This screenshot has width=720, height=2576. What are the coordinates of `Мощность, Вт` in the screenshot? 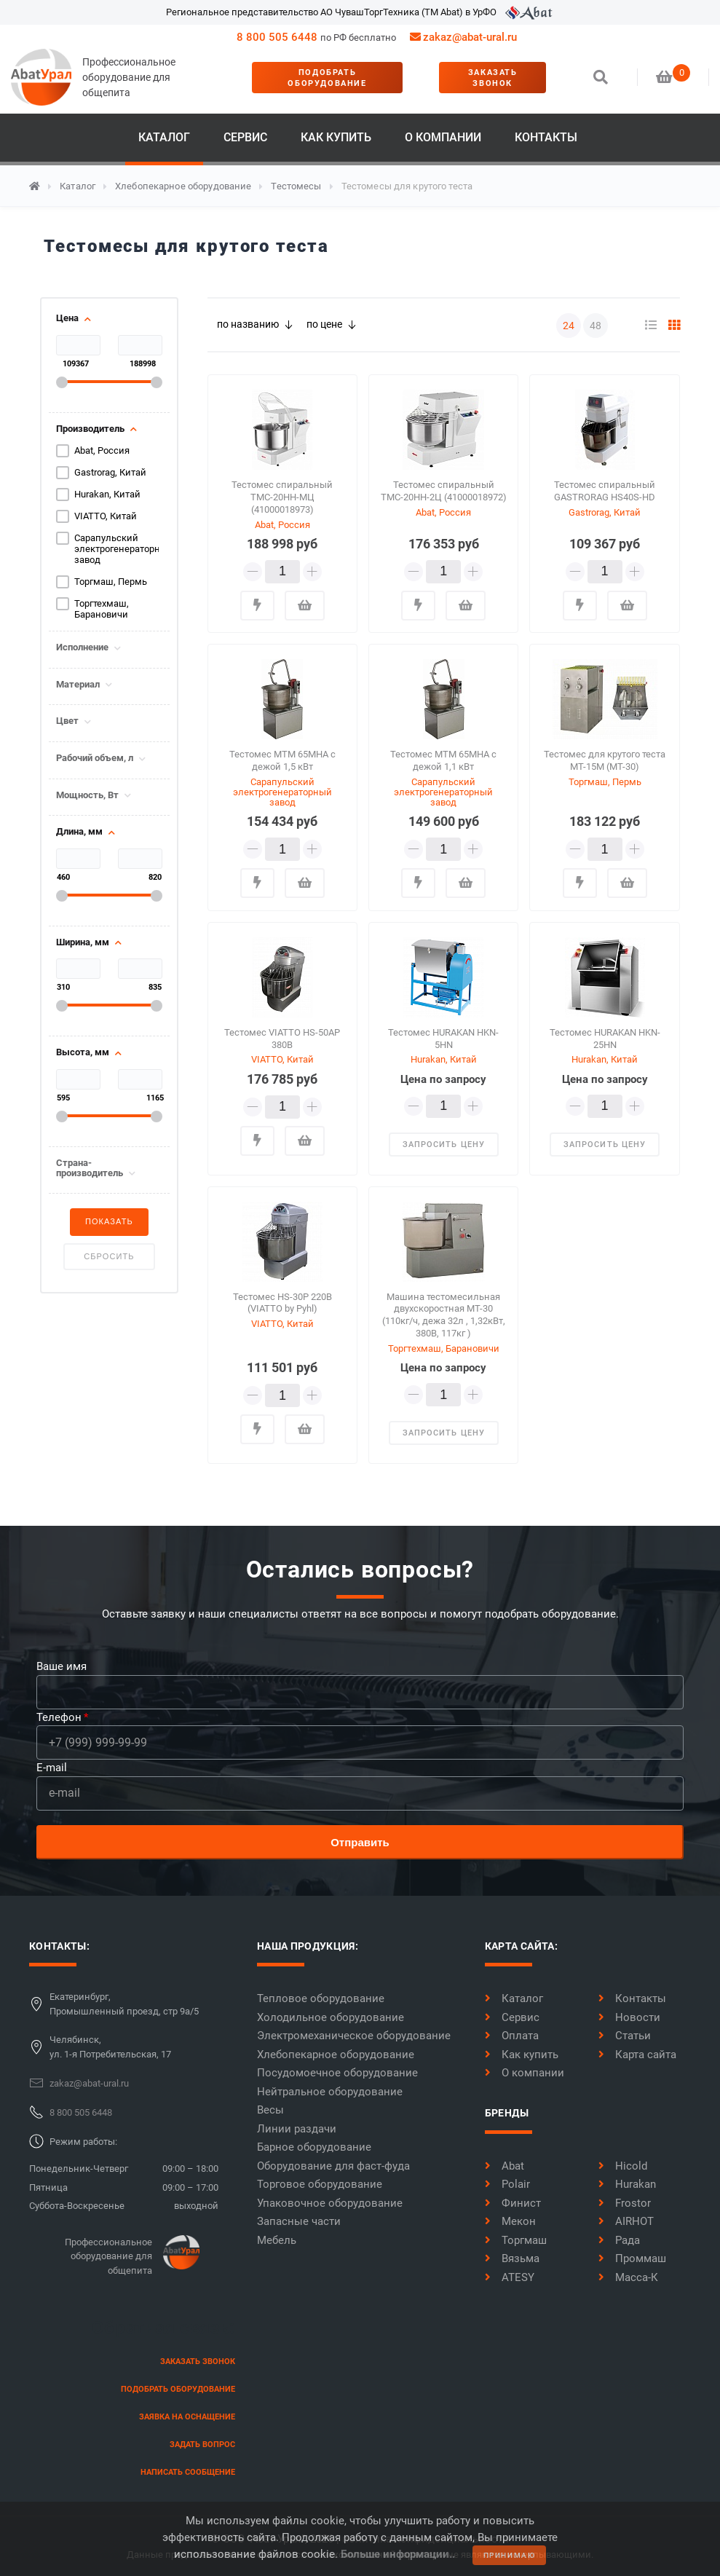 It's located at (87, 795).